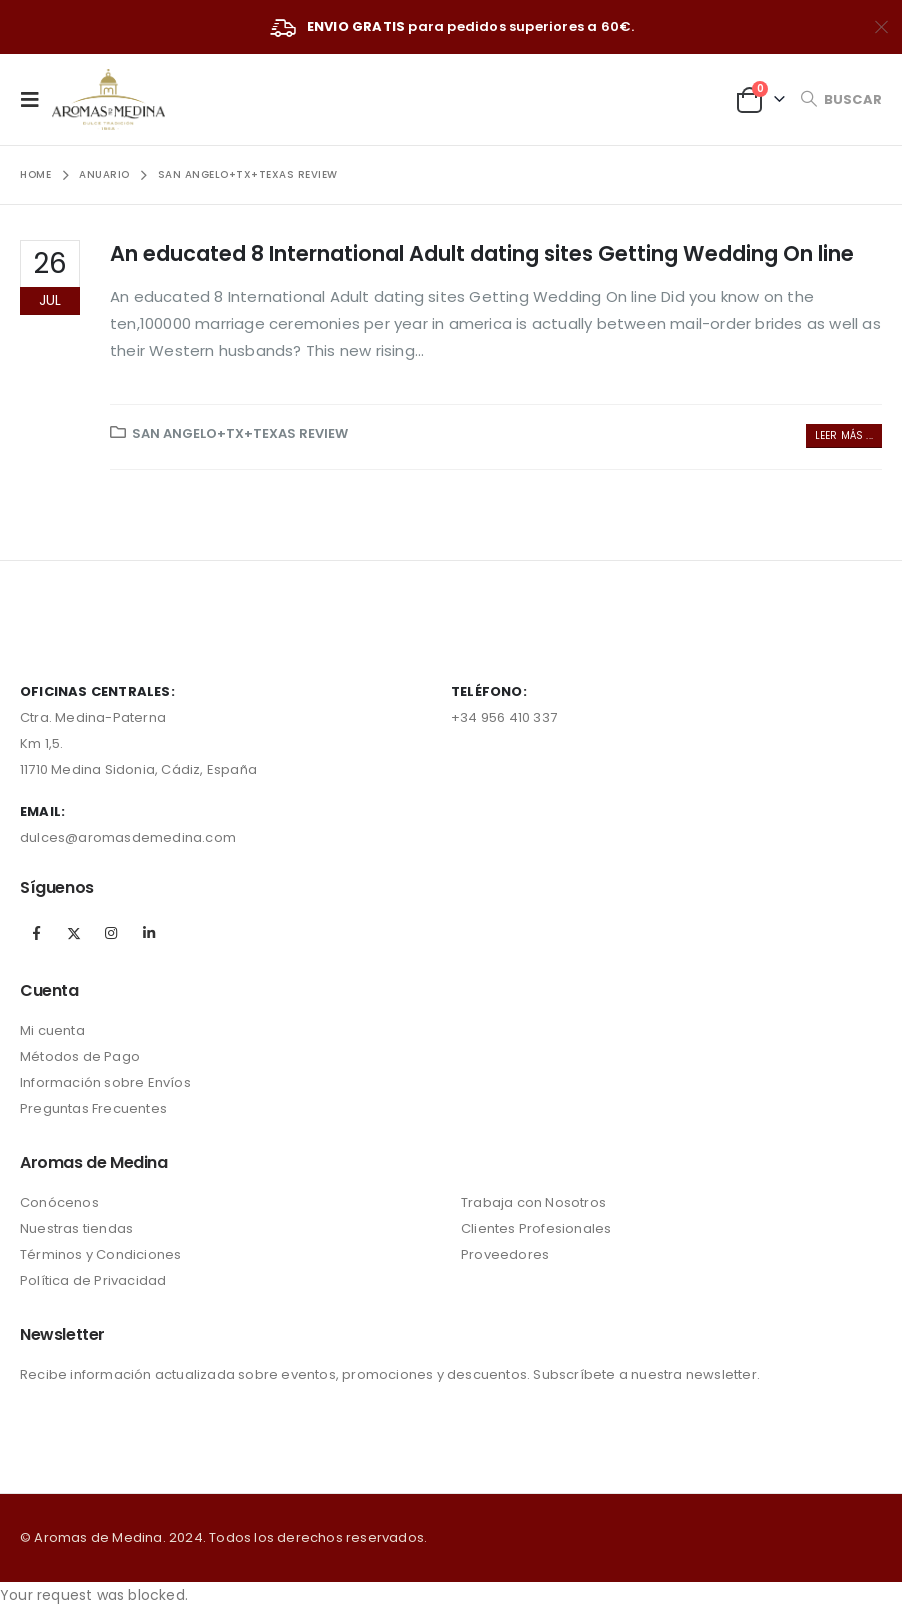 Image resolution: width=902 pixels, height=1608 pixels. What do you see at coordinates (93, 1108) in the screenshot?
I see `Preguntas Frecuentes` at bounding box center [93, 1108].